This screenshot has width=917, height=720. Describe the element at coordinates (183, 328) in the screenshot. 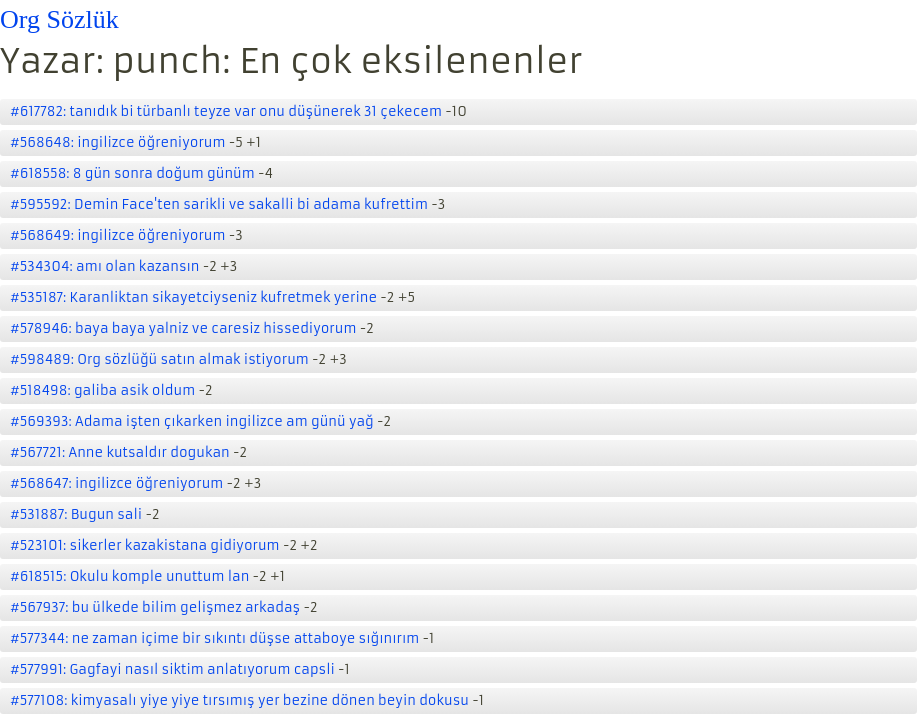

I see `#578946: baya baya yalniz ve caresiz hissediyorum` at that location.